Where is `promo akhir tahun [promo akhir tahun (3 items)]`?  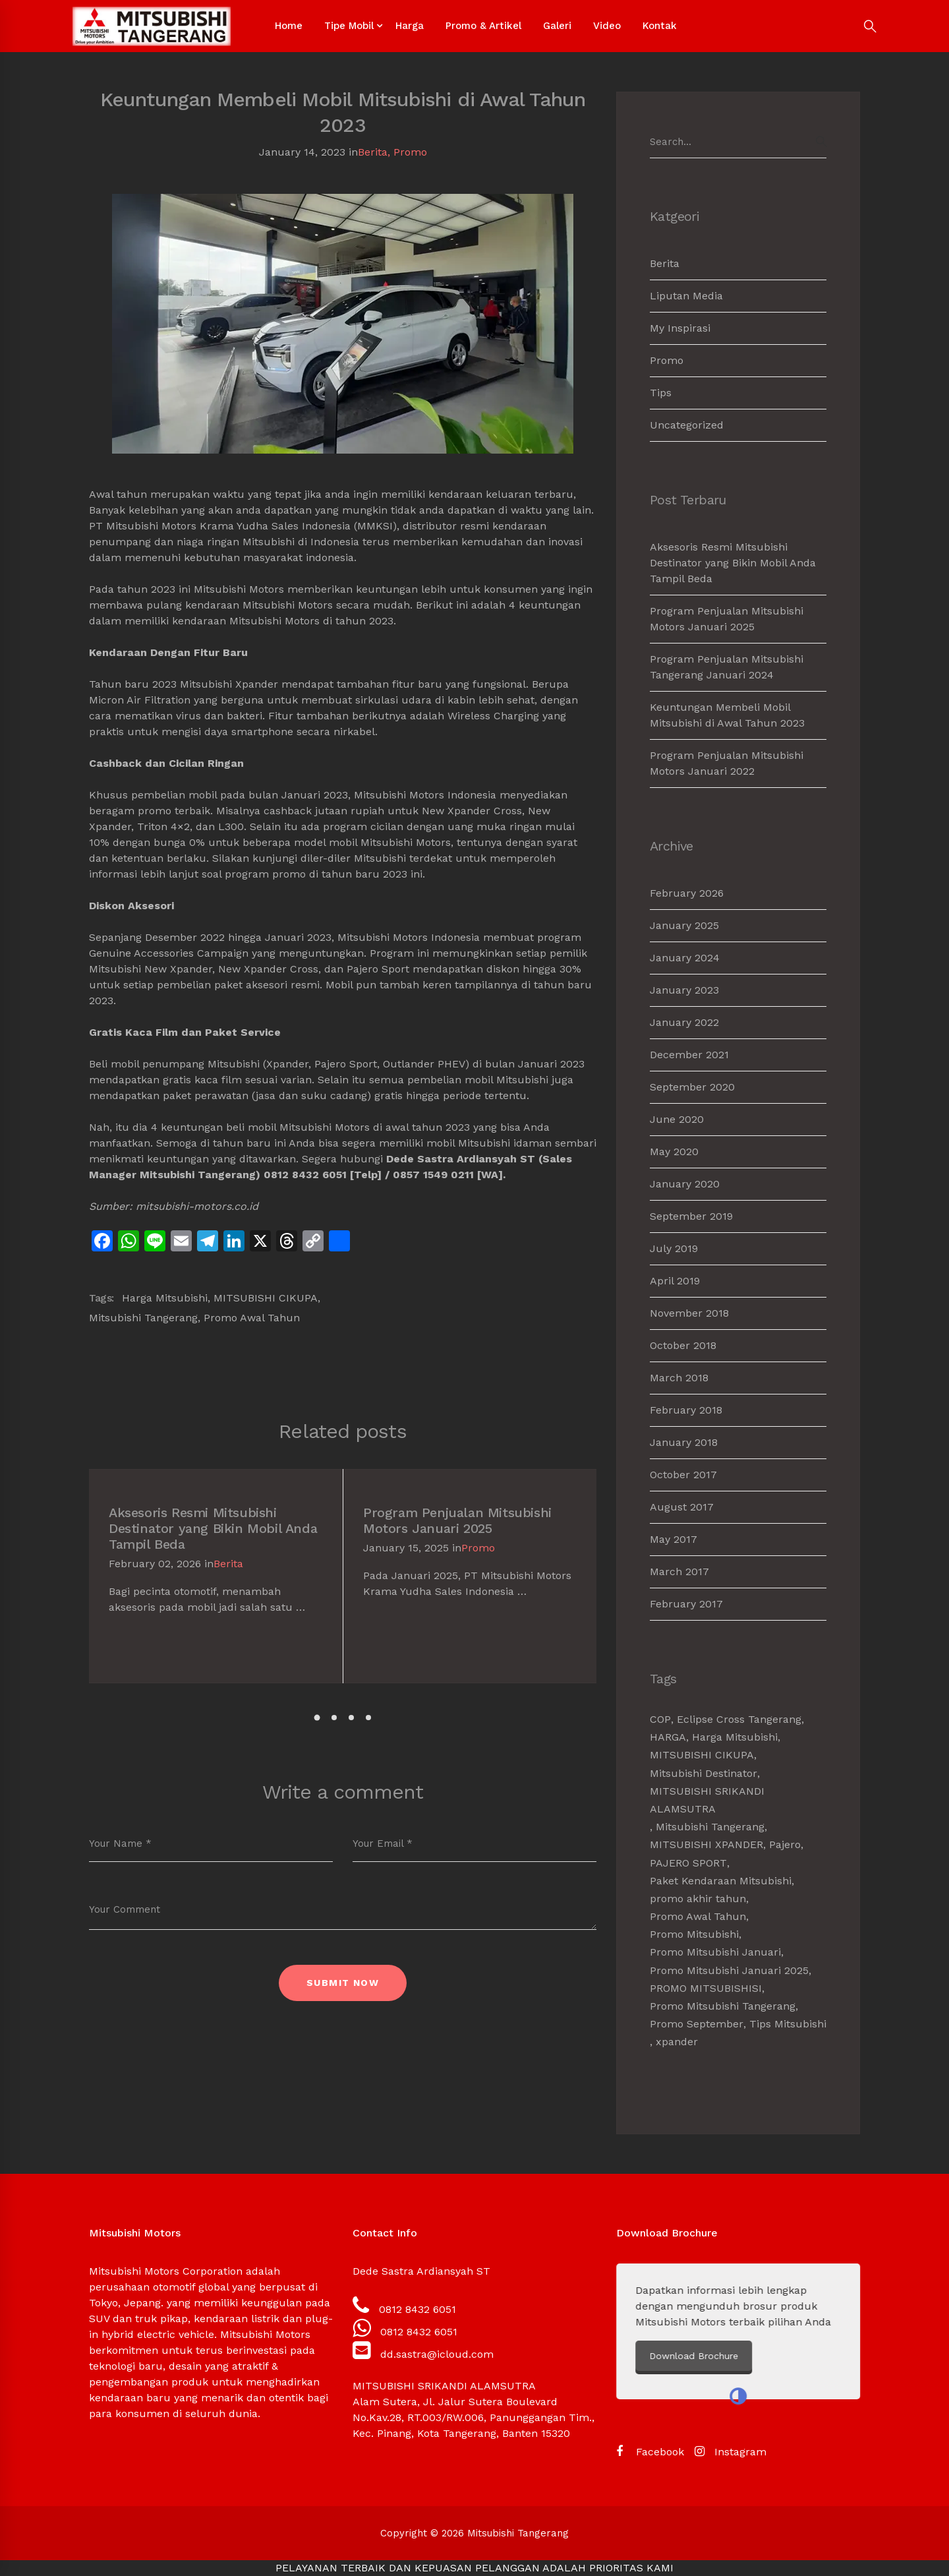 promo akhir tahun [promo akhir tahun (3 items)] is located at coordinates (698, 1898).